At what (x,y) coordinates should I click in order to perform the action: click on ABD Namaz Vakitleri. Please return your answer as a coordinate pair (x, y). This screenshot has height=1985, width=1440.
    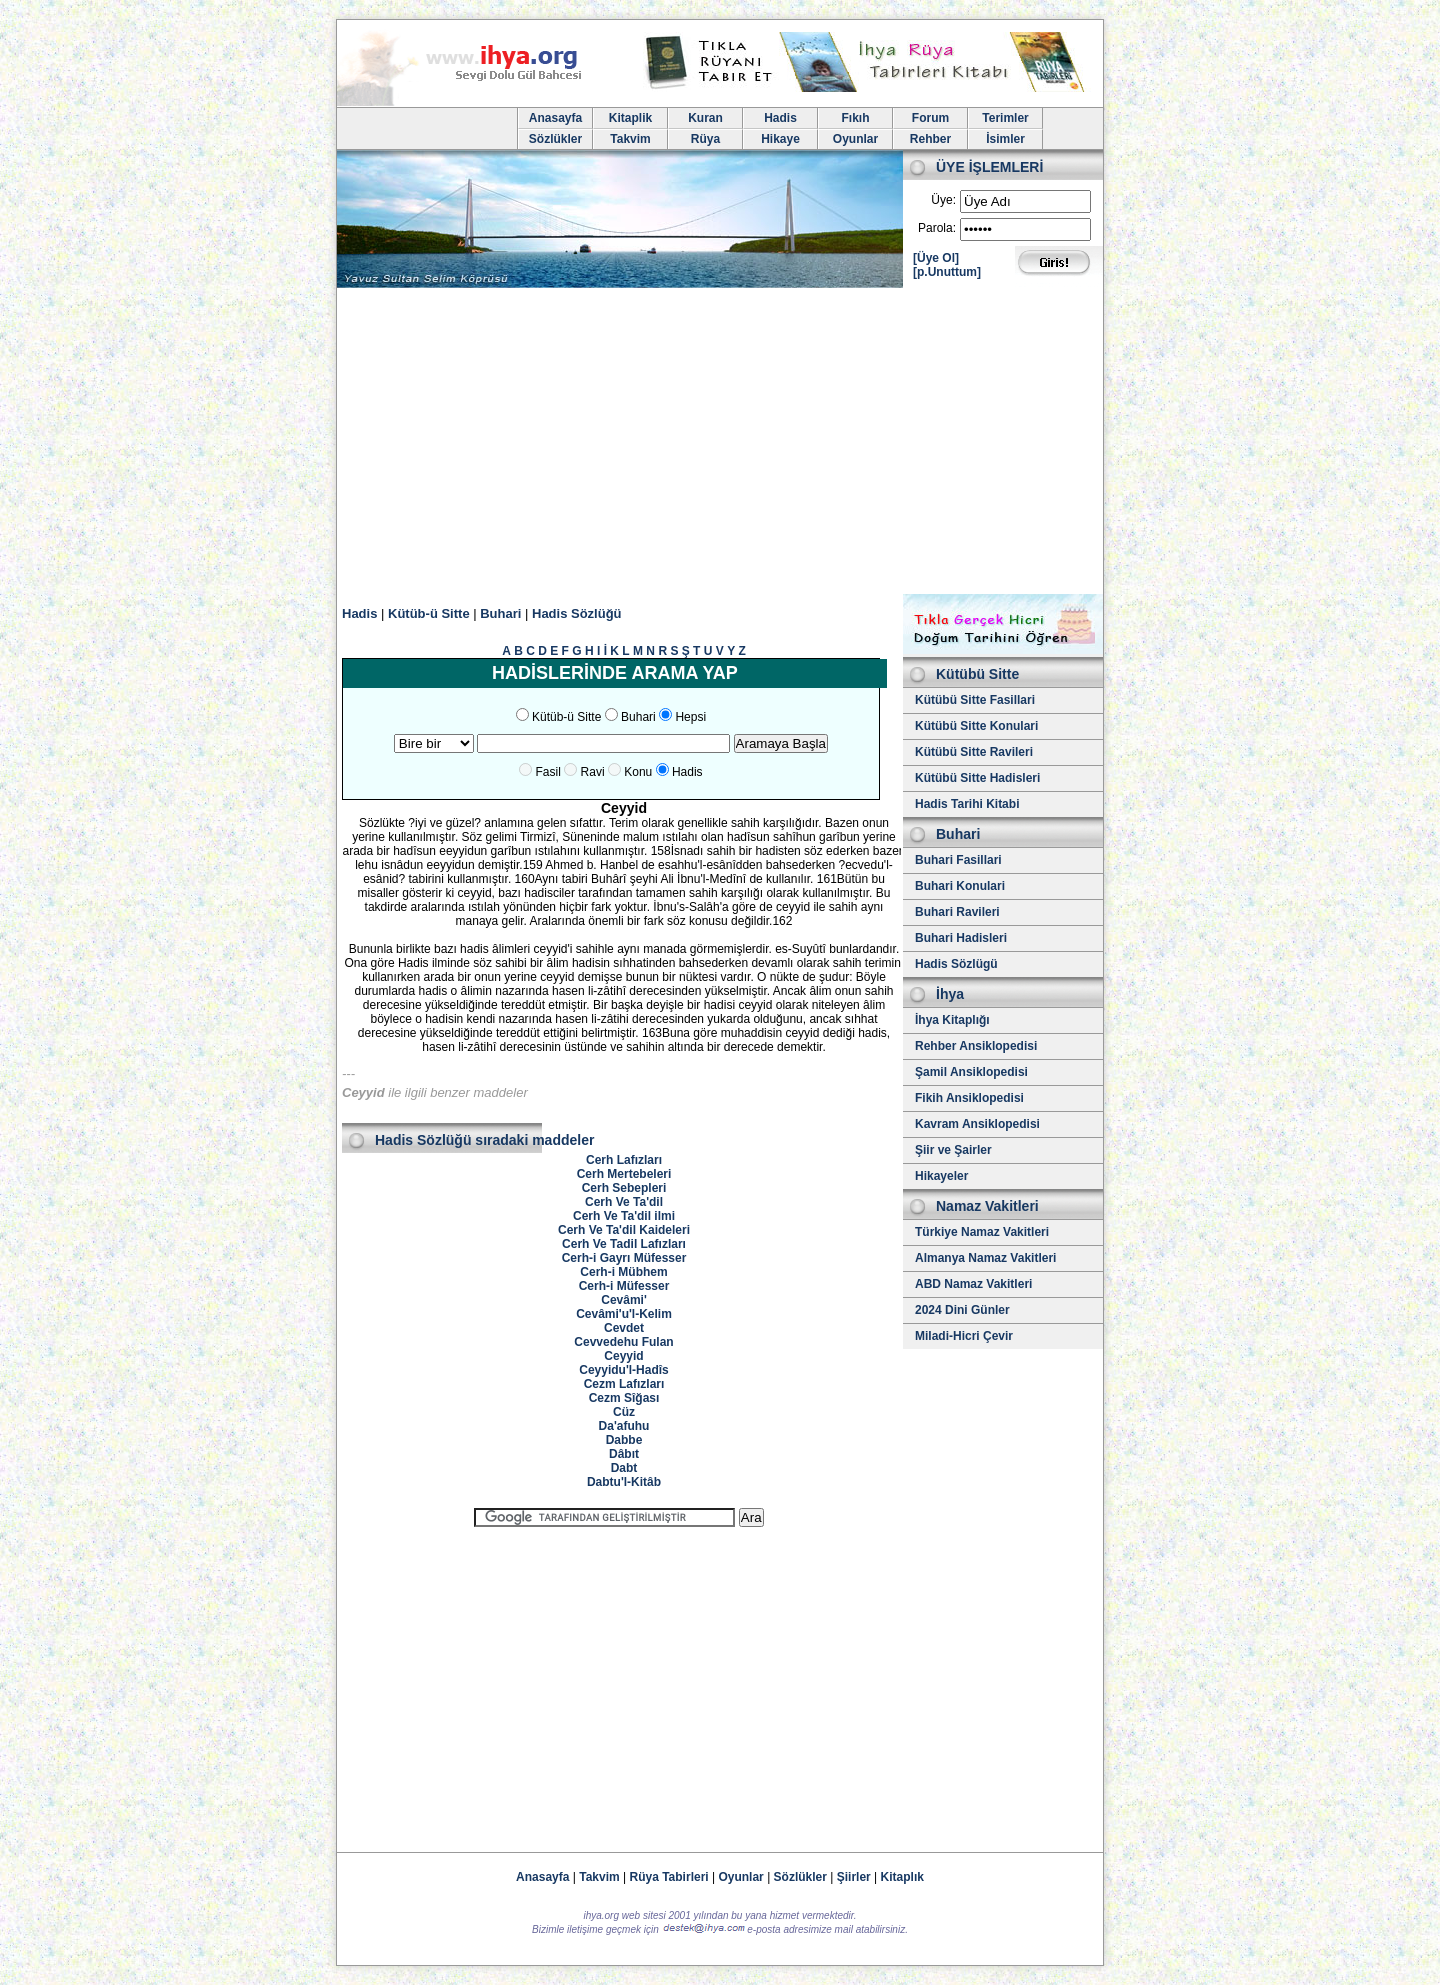
    Looking at the image, I should click on (973, 1284).